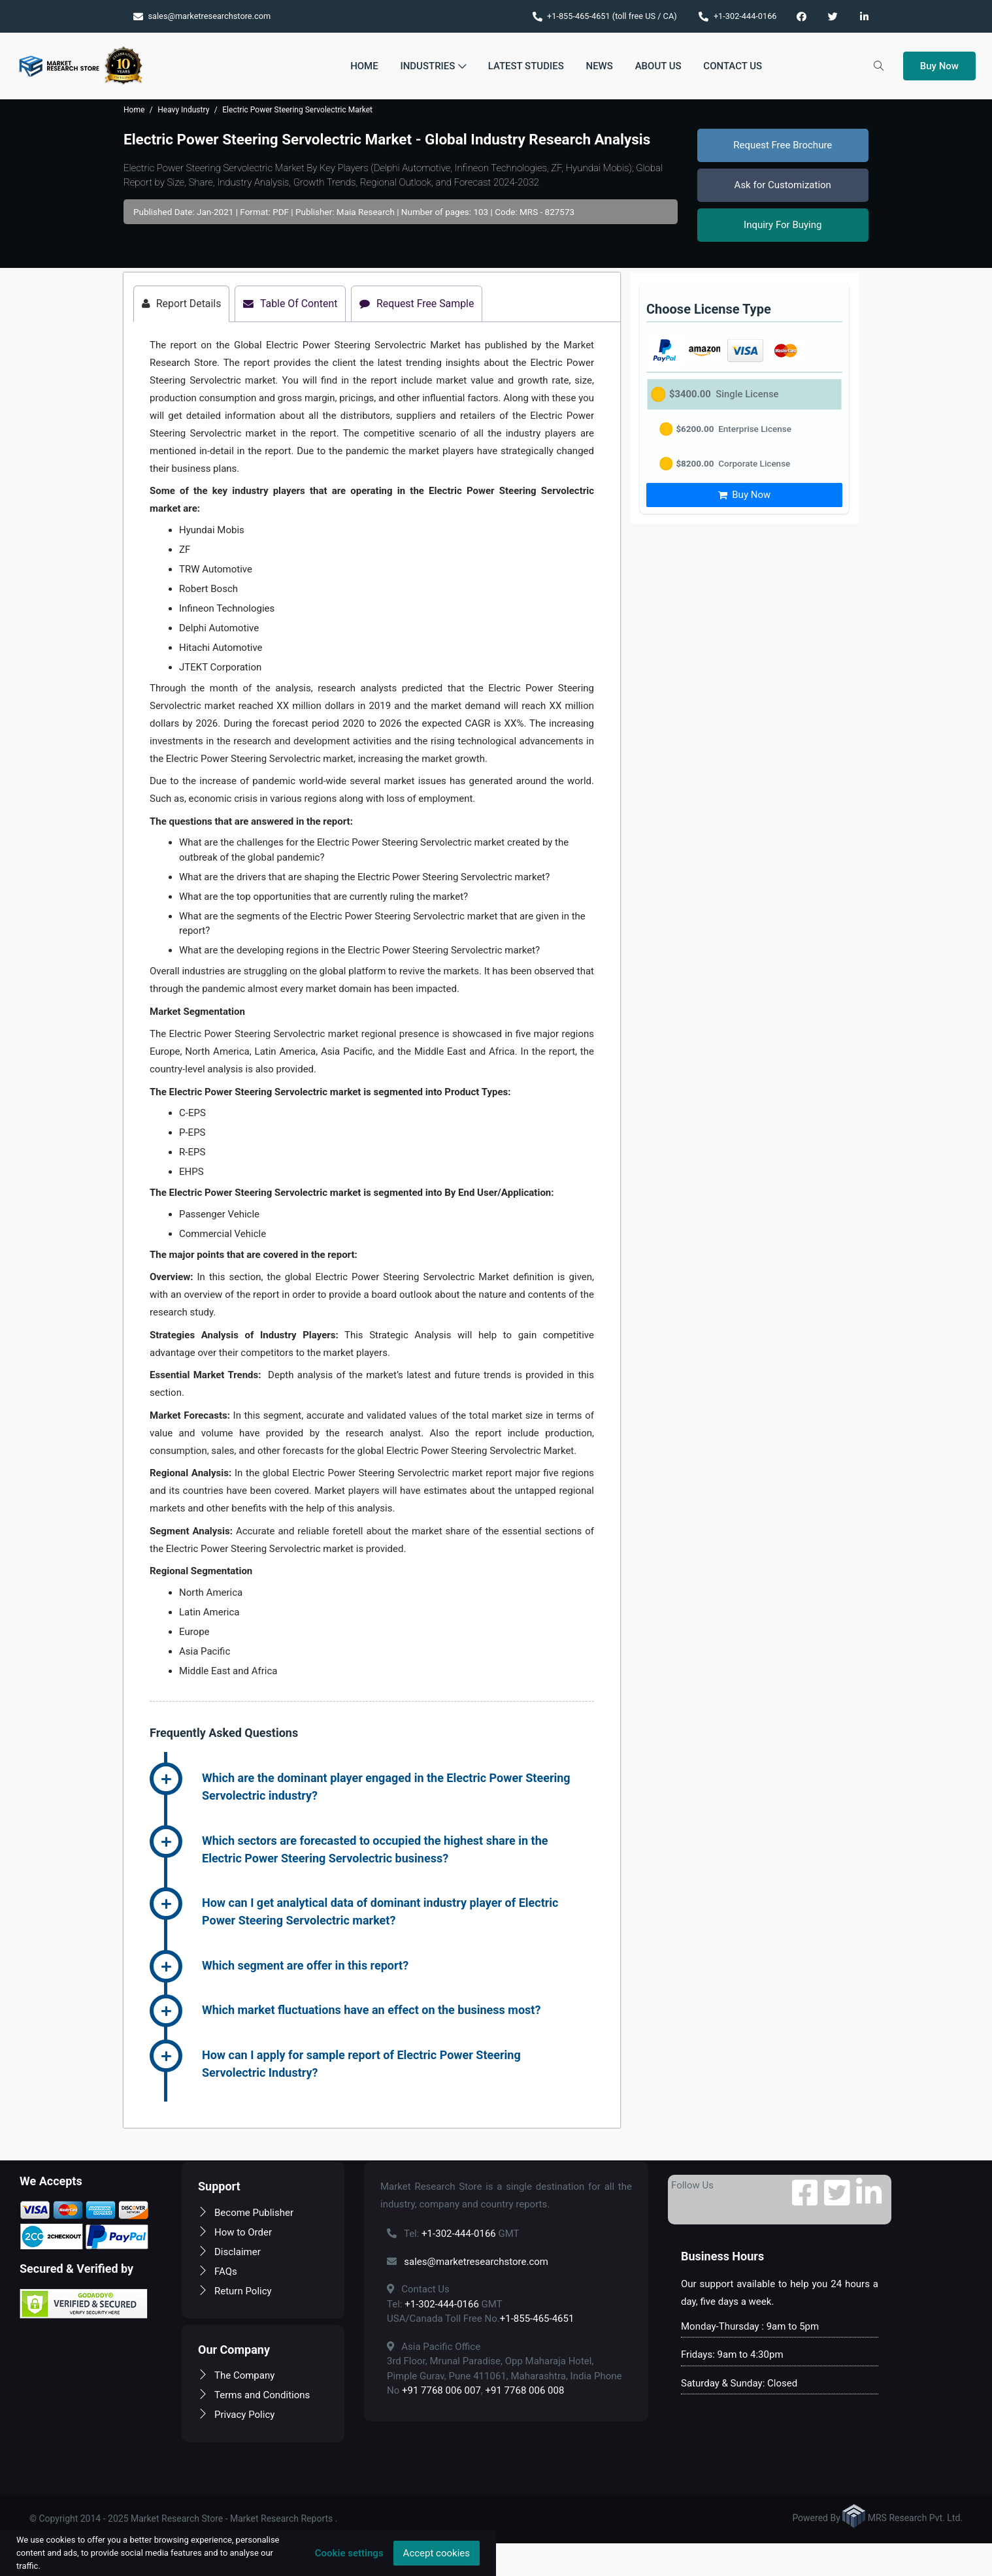 This screenshot has width=992, height=2576. What do you see at coordinates (386, 1787) in the screenshot?
I see `Which are the dominant player engaged in the Electric Power Steering Servolectric industry? [button]` at bounding box center [386, 1787].